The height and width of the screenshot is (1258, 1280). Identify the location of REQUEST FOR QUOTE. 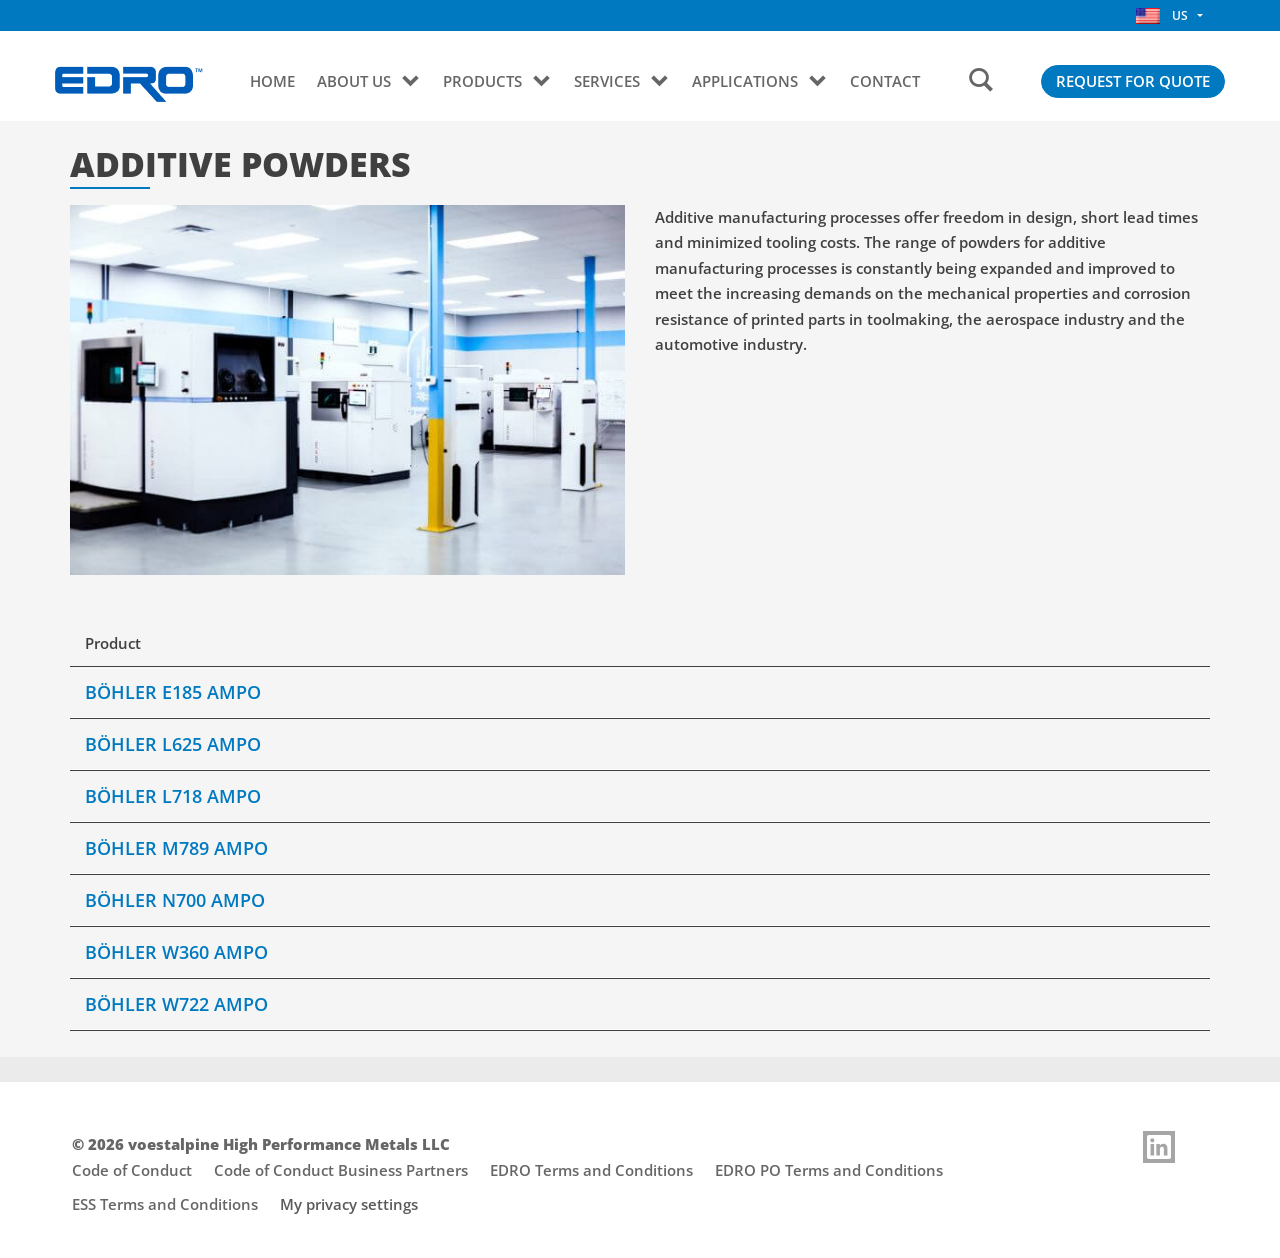
(1133, 81).